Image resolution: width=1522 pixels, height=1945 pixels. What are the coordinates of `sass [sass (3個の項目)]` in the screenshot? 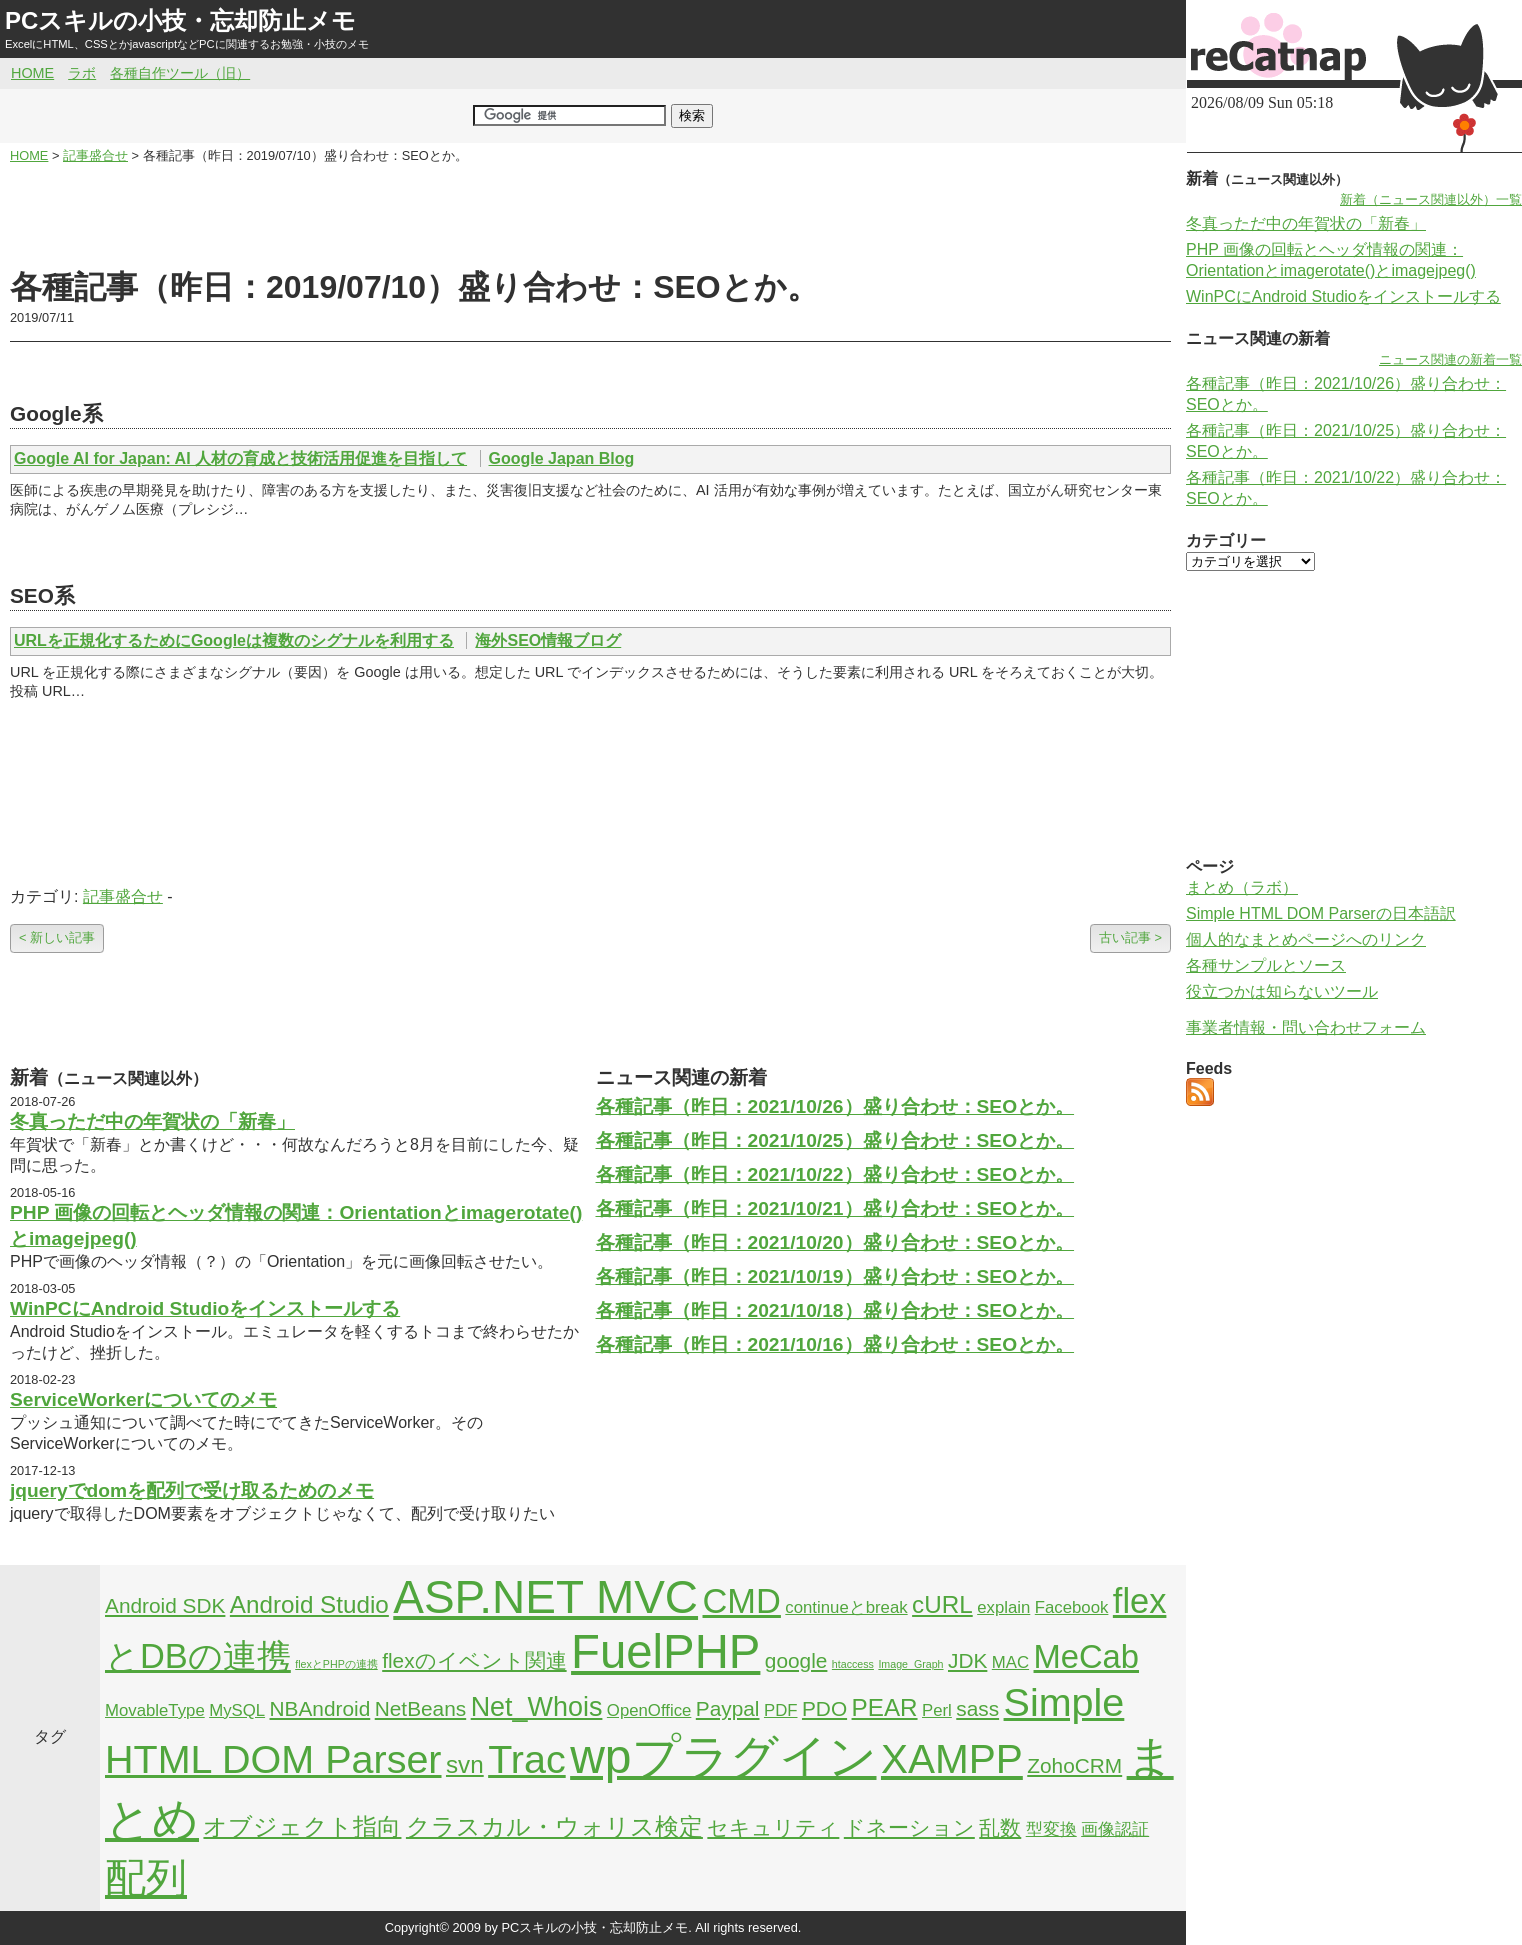 It's located at (977, 1708).